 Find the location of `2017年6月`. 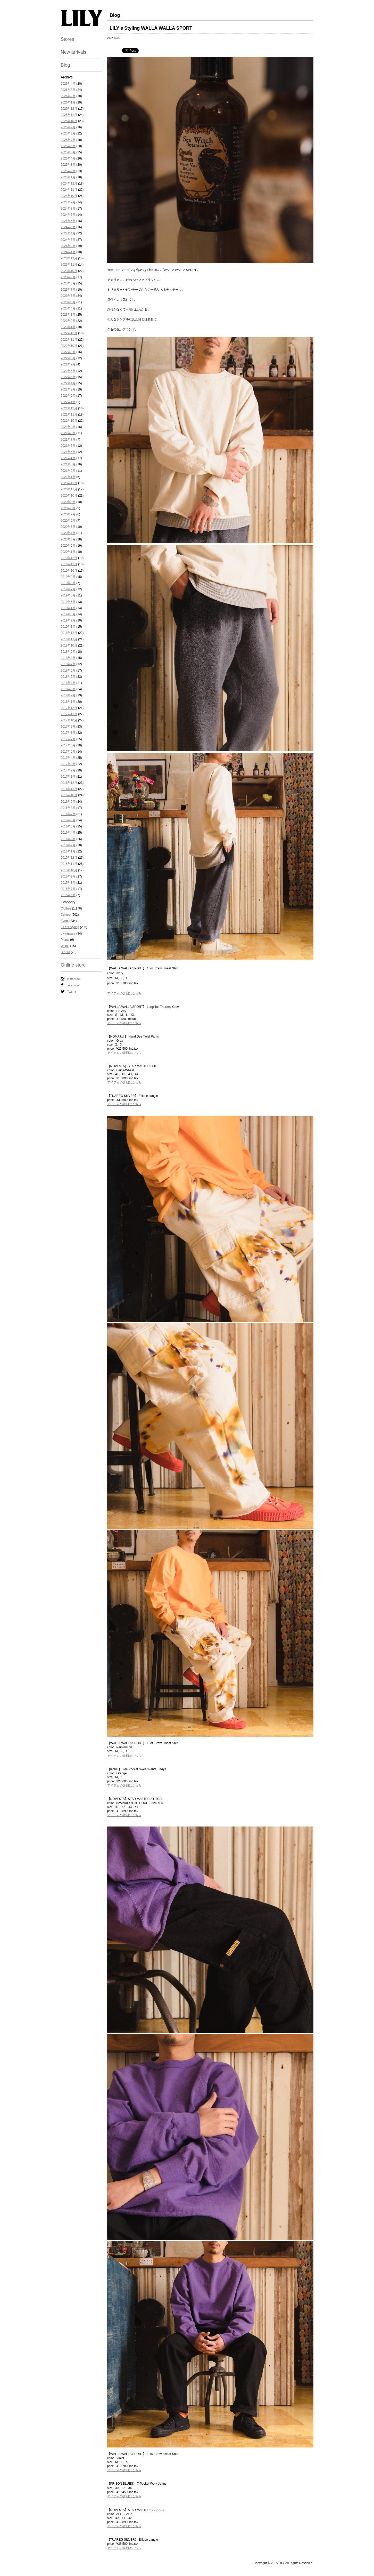

2017年6月 is located at coordinates (68, 745).